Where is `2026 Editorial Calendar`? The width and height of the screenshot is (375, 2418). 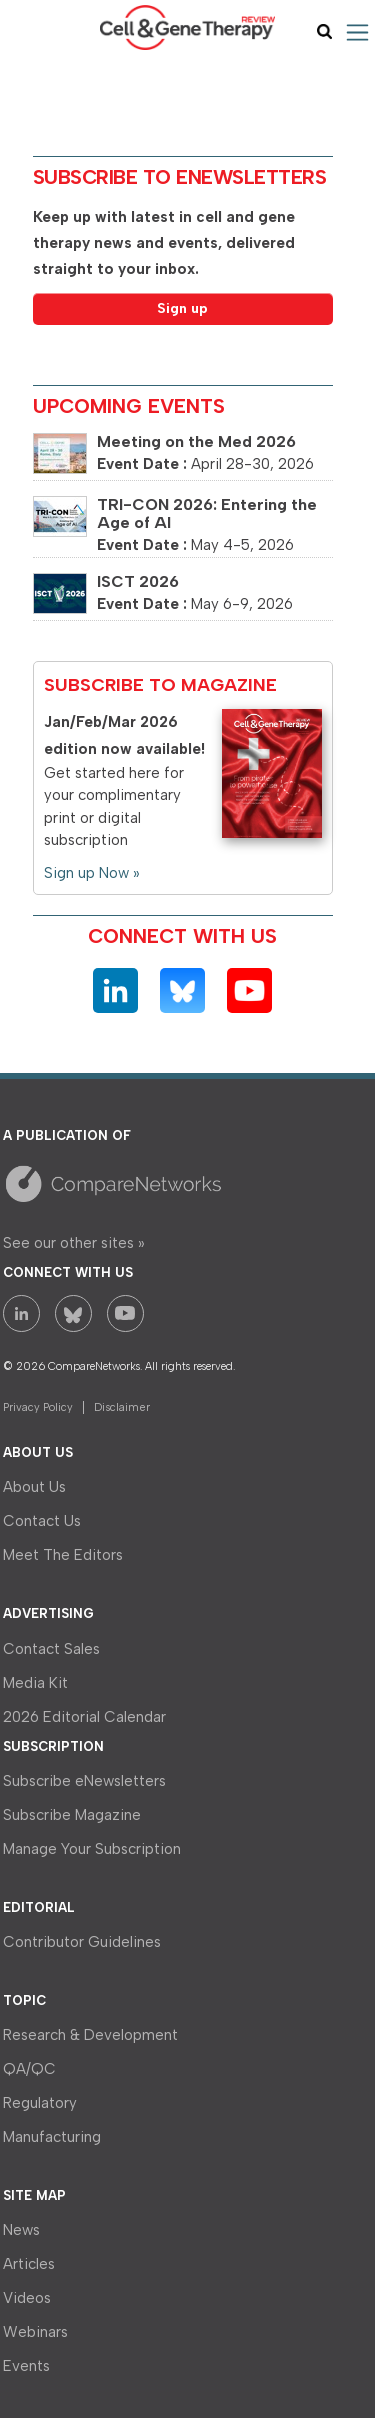 2026 Editorial Calendar is located at coordinates (84, 1717).